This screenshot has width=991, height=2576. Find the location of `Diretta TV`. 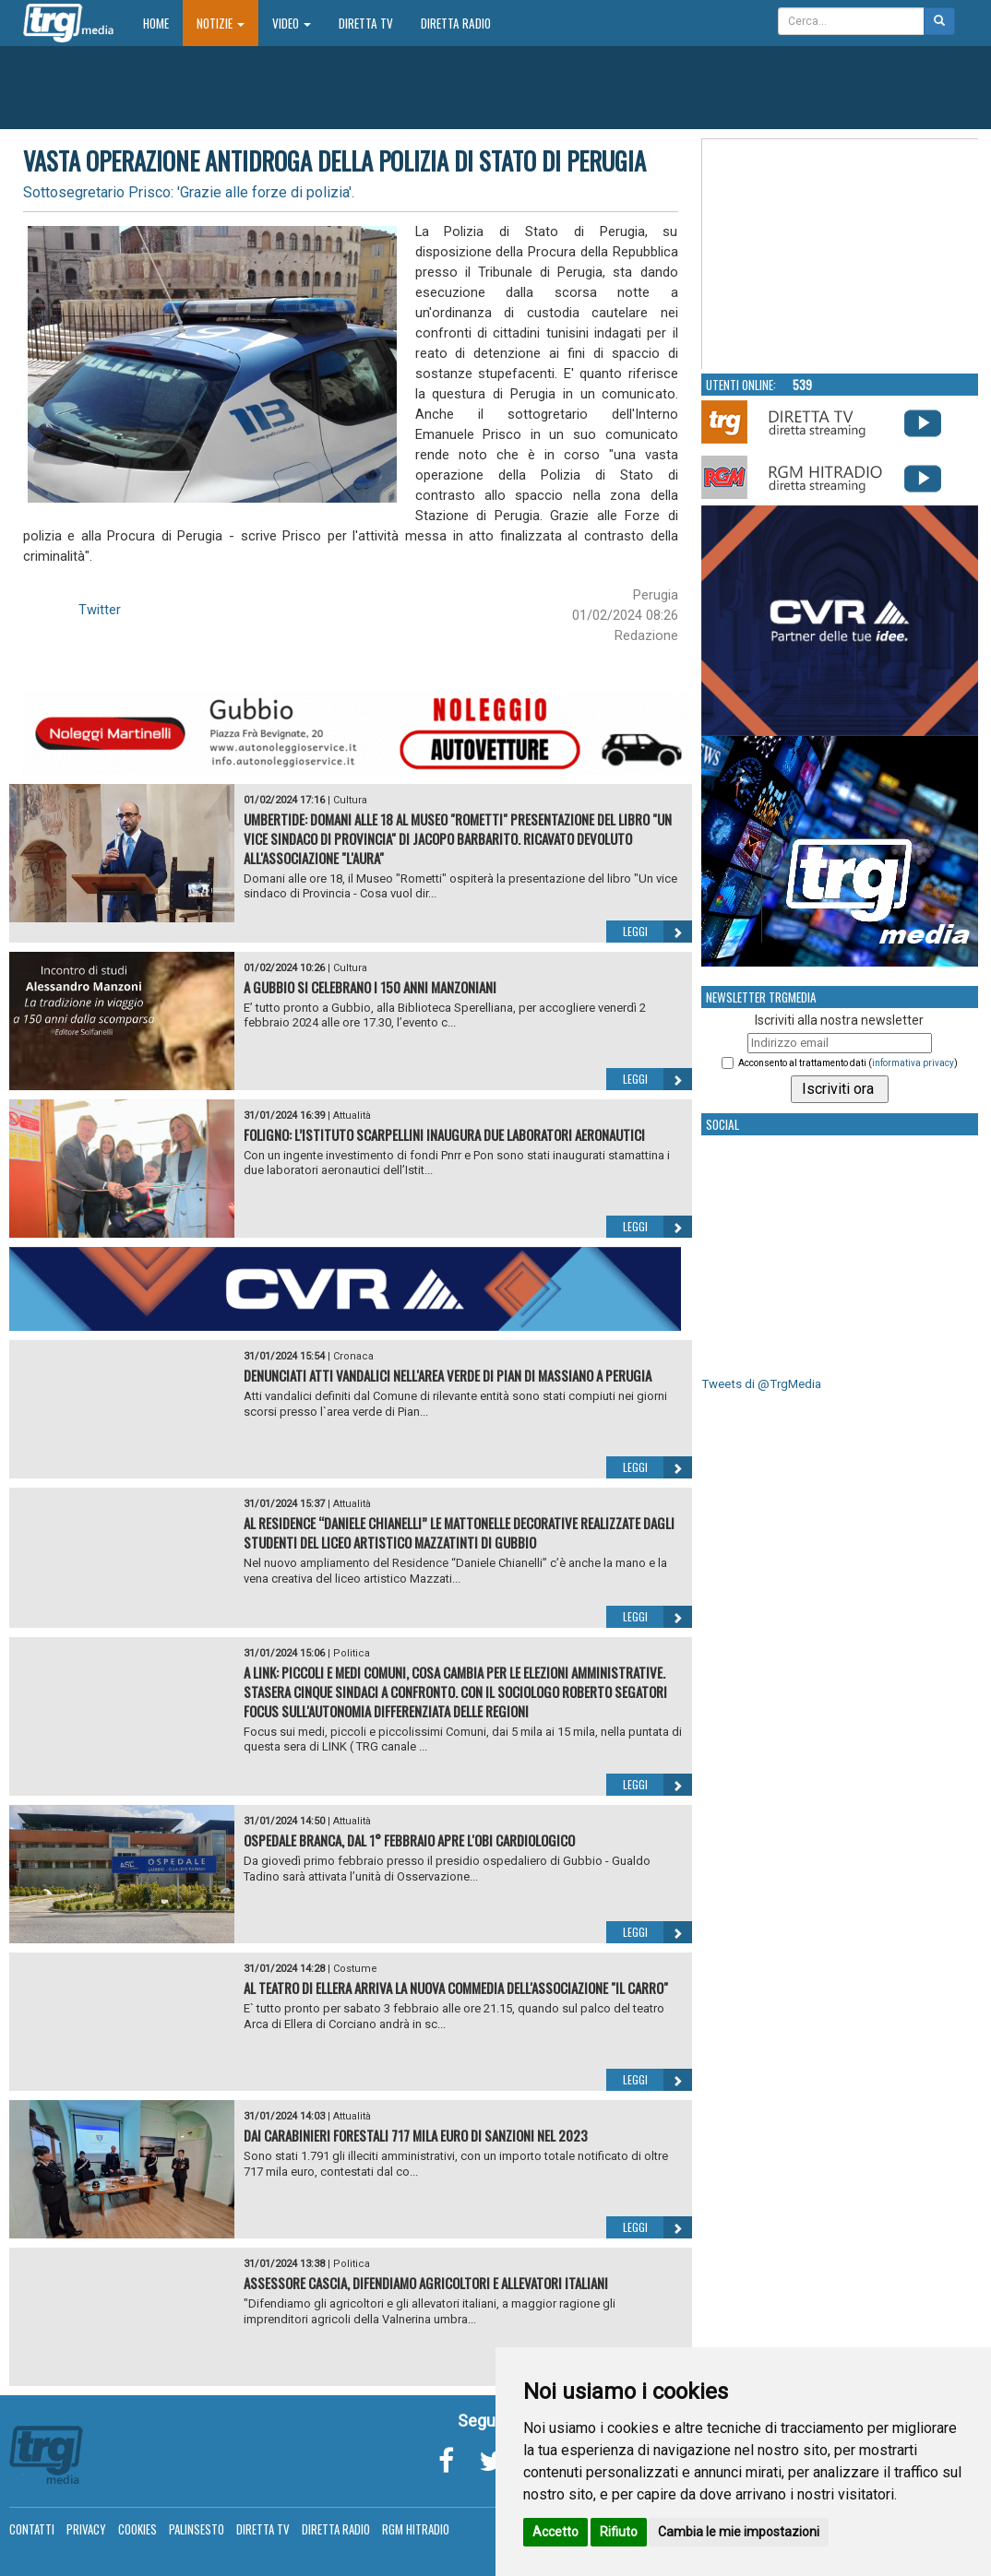

Diretta TV is located at coordinates (366, 23).